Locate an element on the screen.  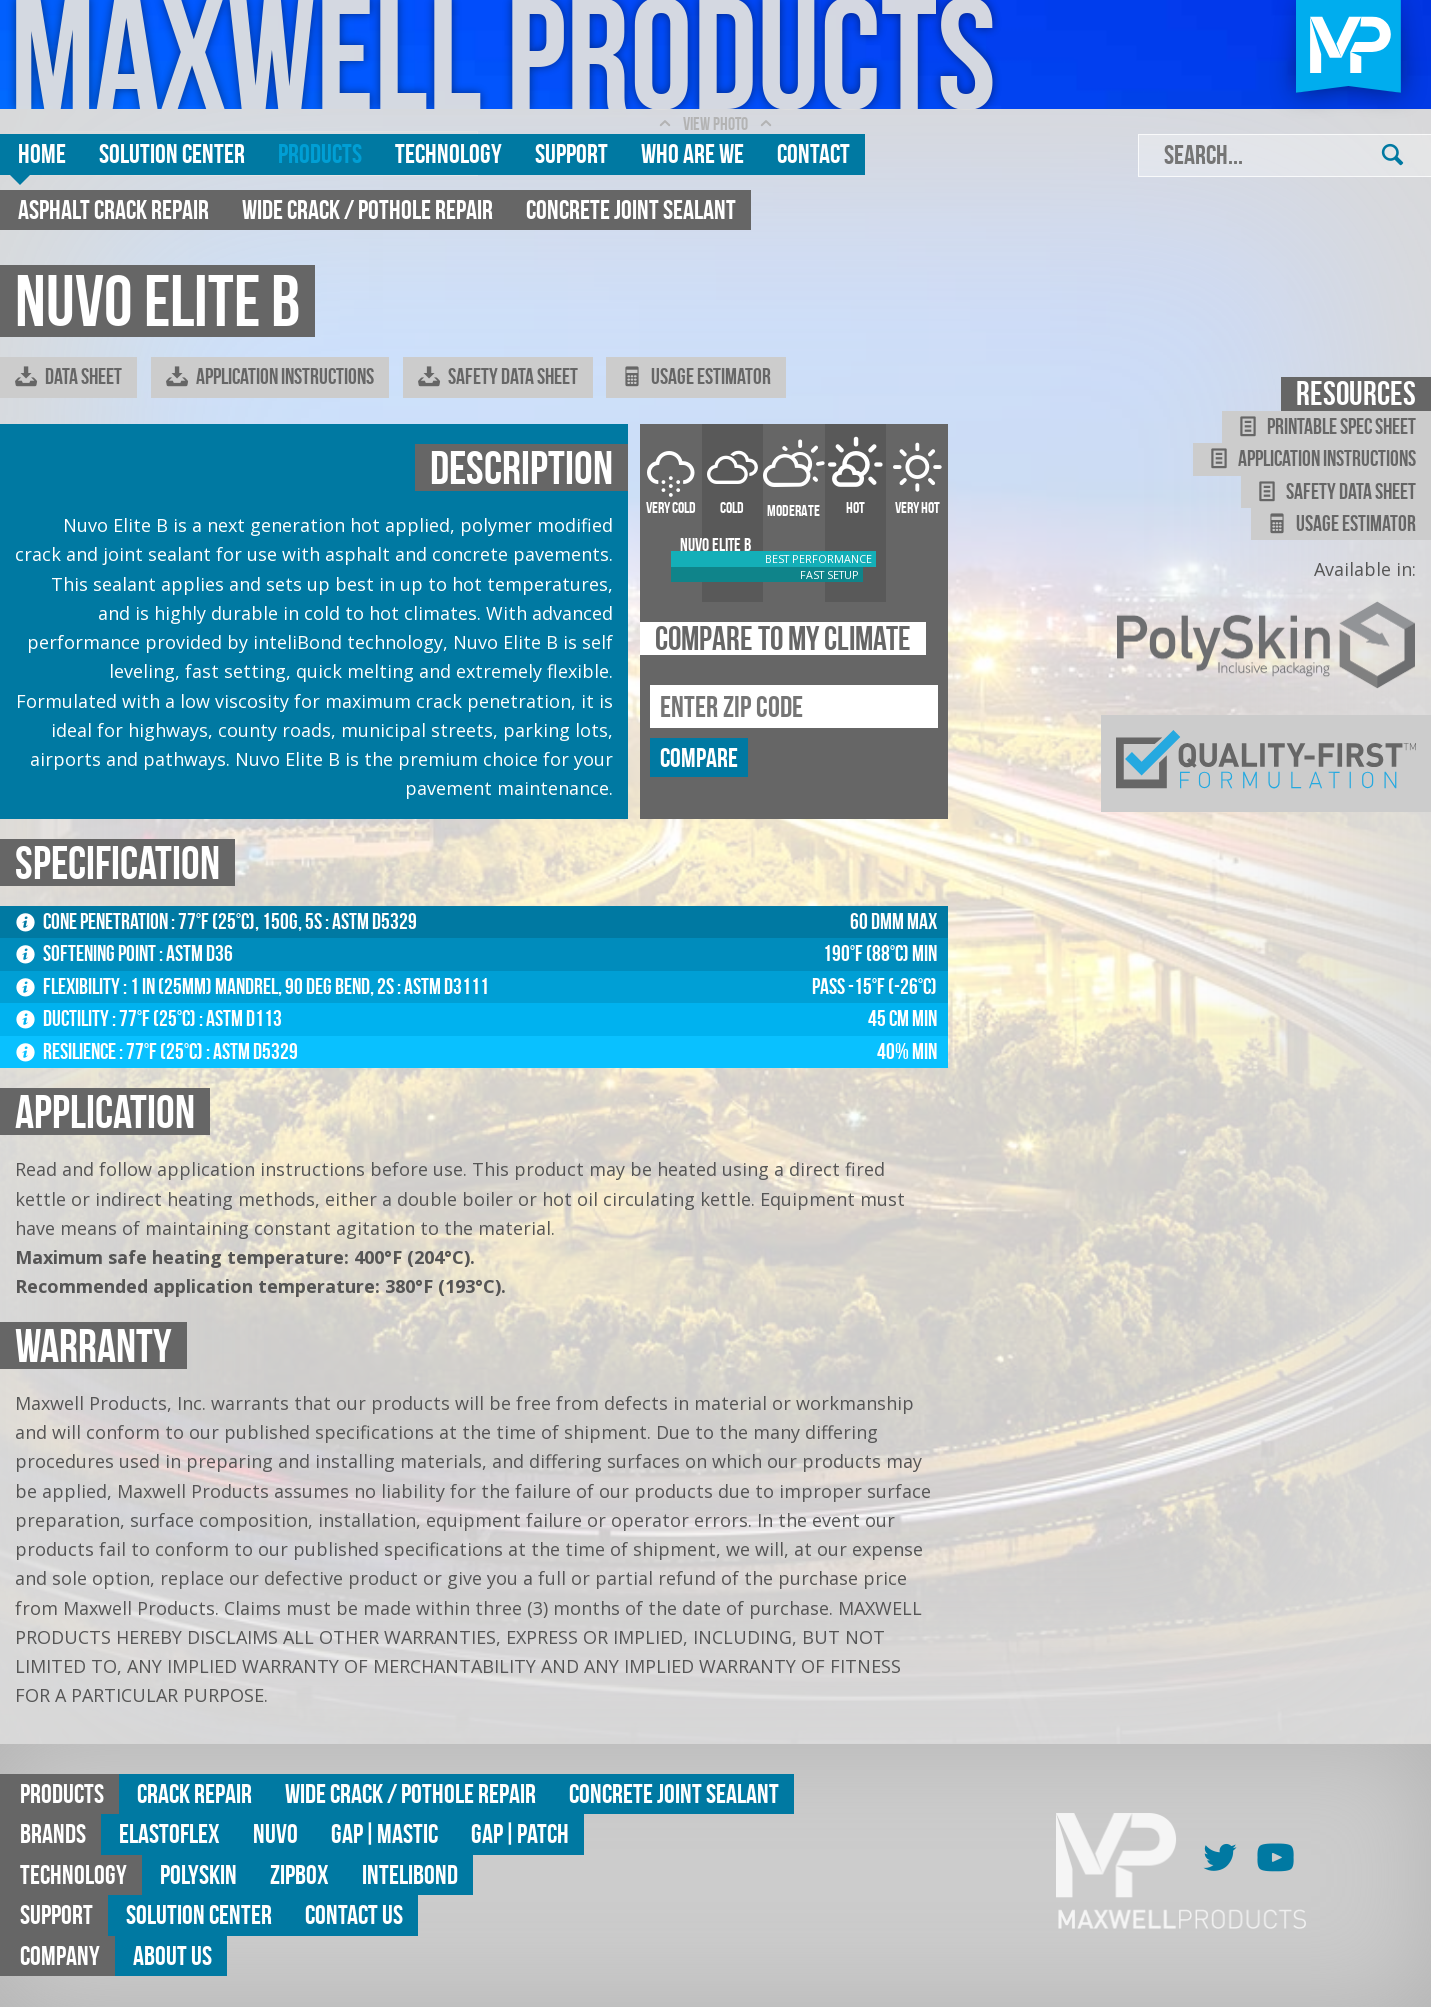
Resilience is located at coordinates (67, 1051).